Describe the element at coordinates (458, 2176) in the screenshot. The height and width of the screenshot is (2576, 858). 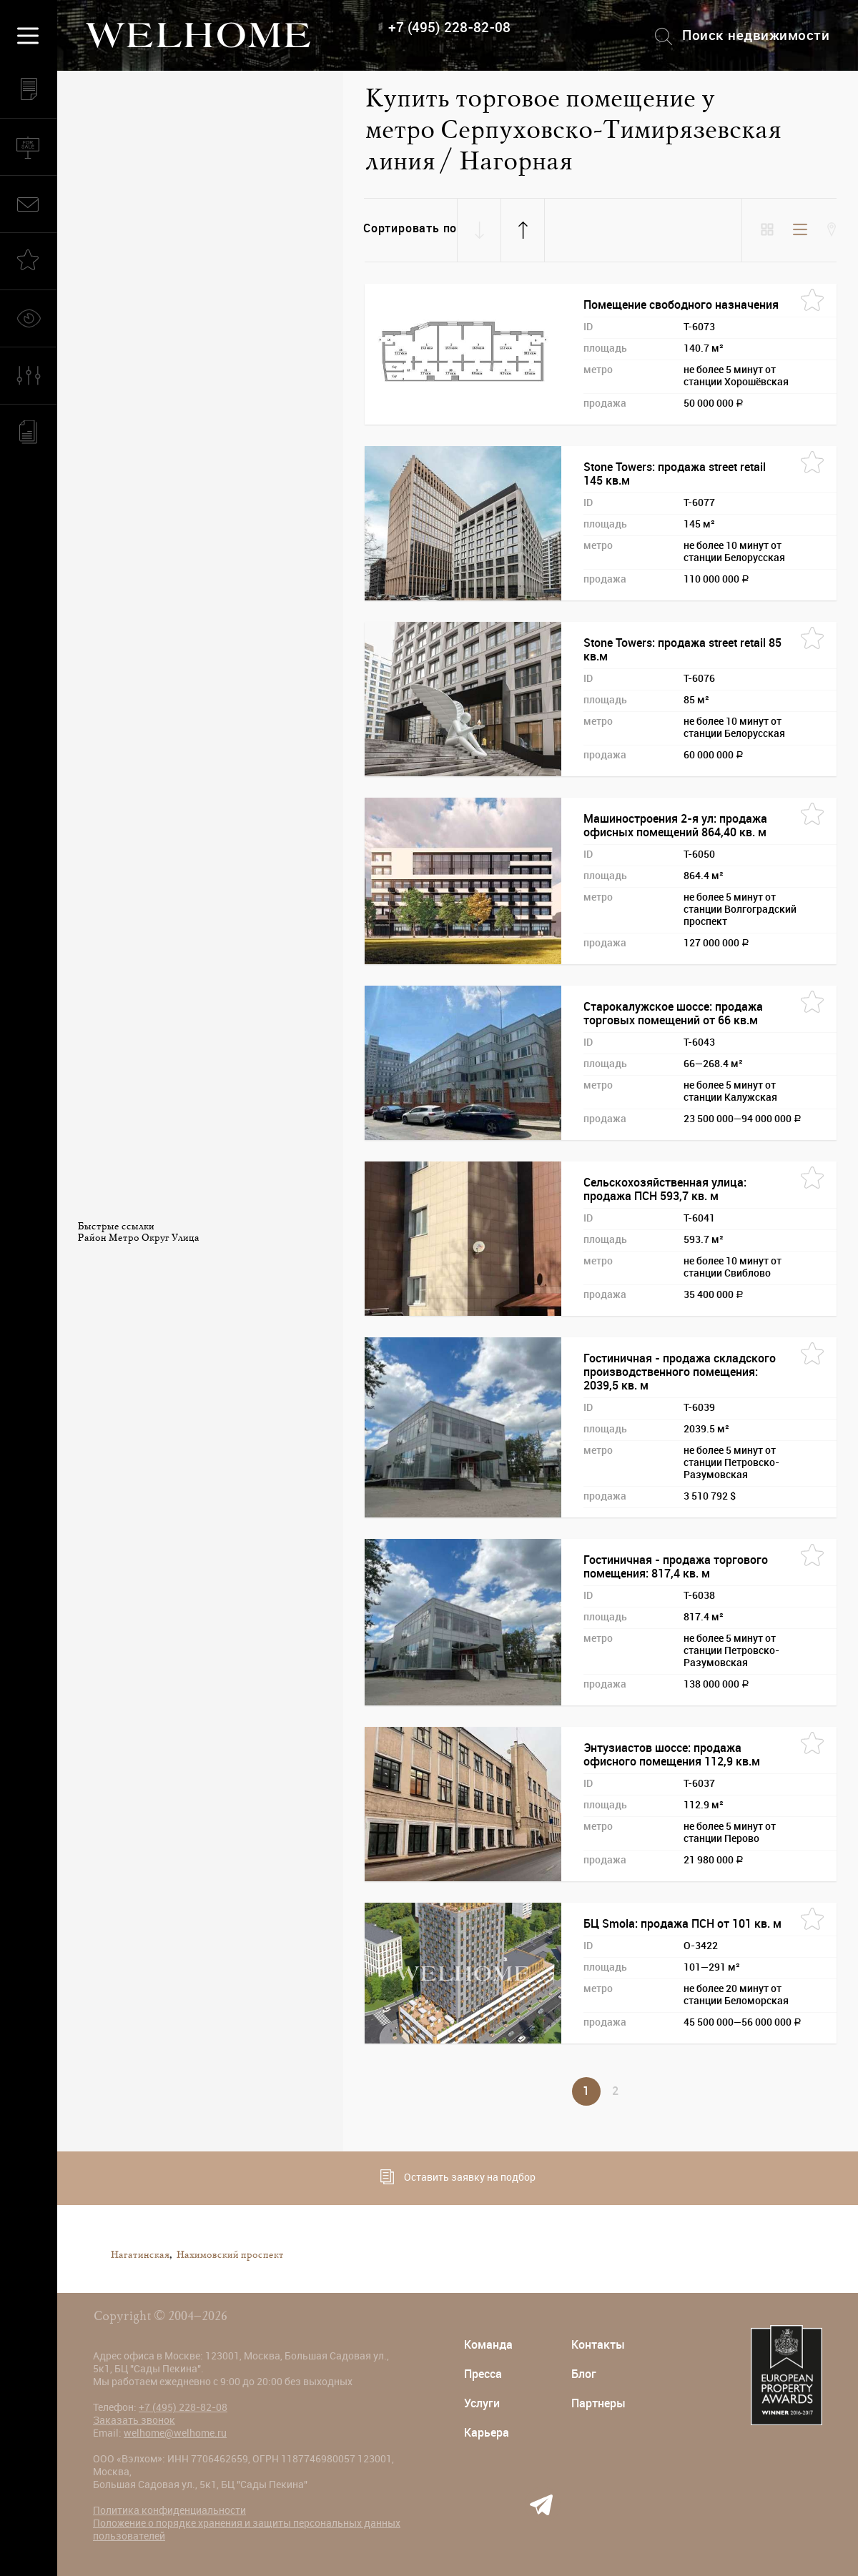
I see `Оставить заявку на подбор` at that location.